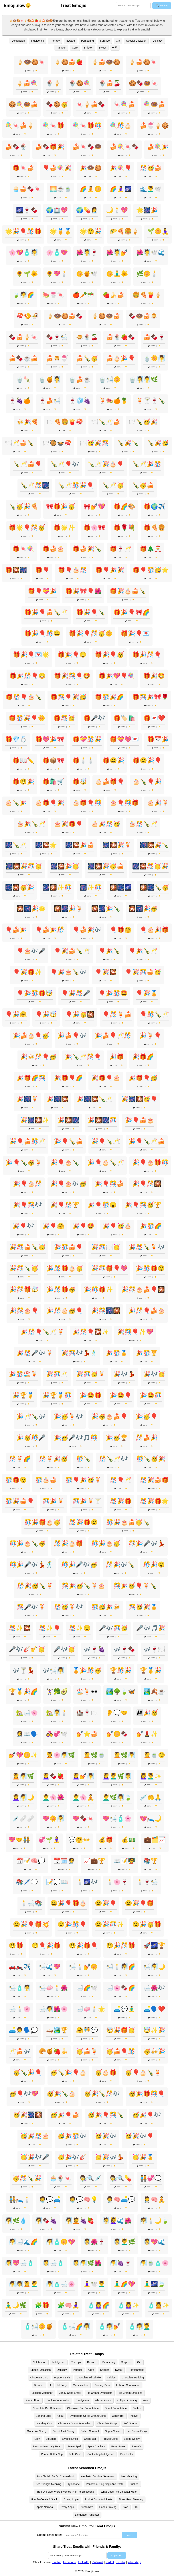 The height and width of the screenshot is (2576, 174). What do you see at coordinates (61, 189) in the screenshot?
I see `🌅☕🍵` at bounding box center [61, 189].